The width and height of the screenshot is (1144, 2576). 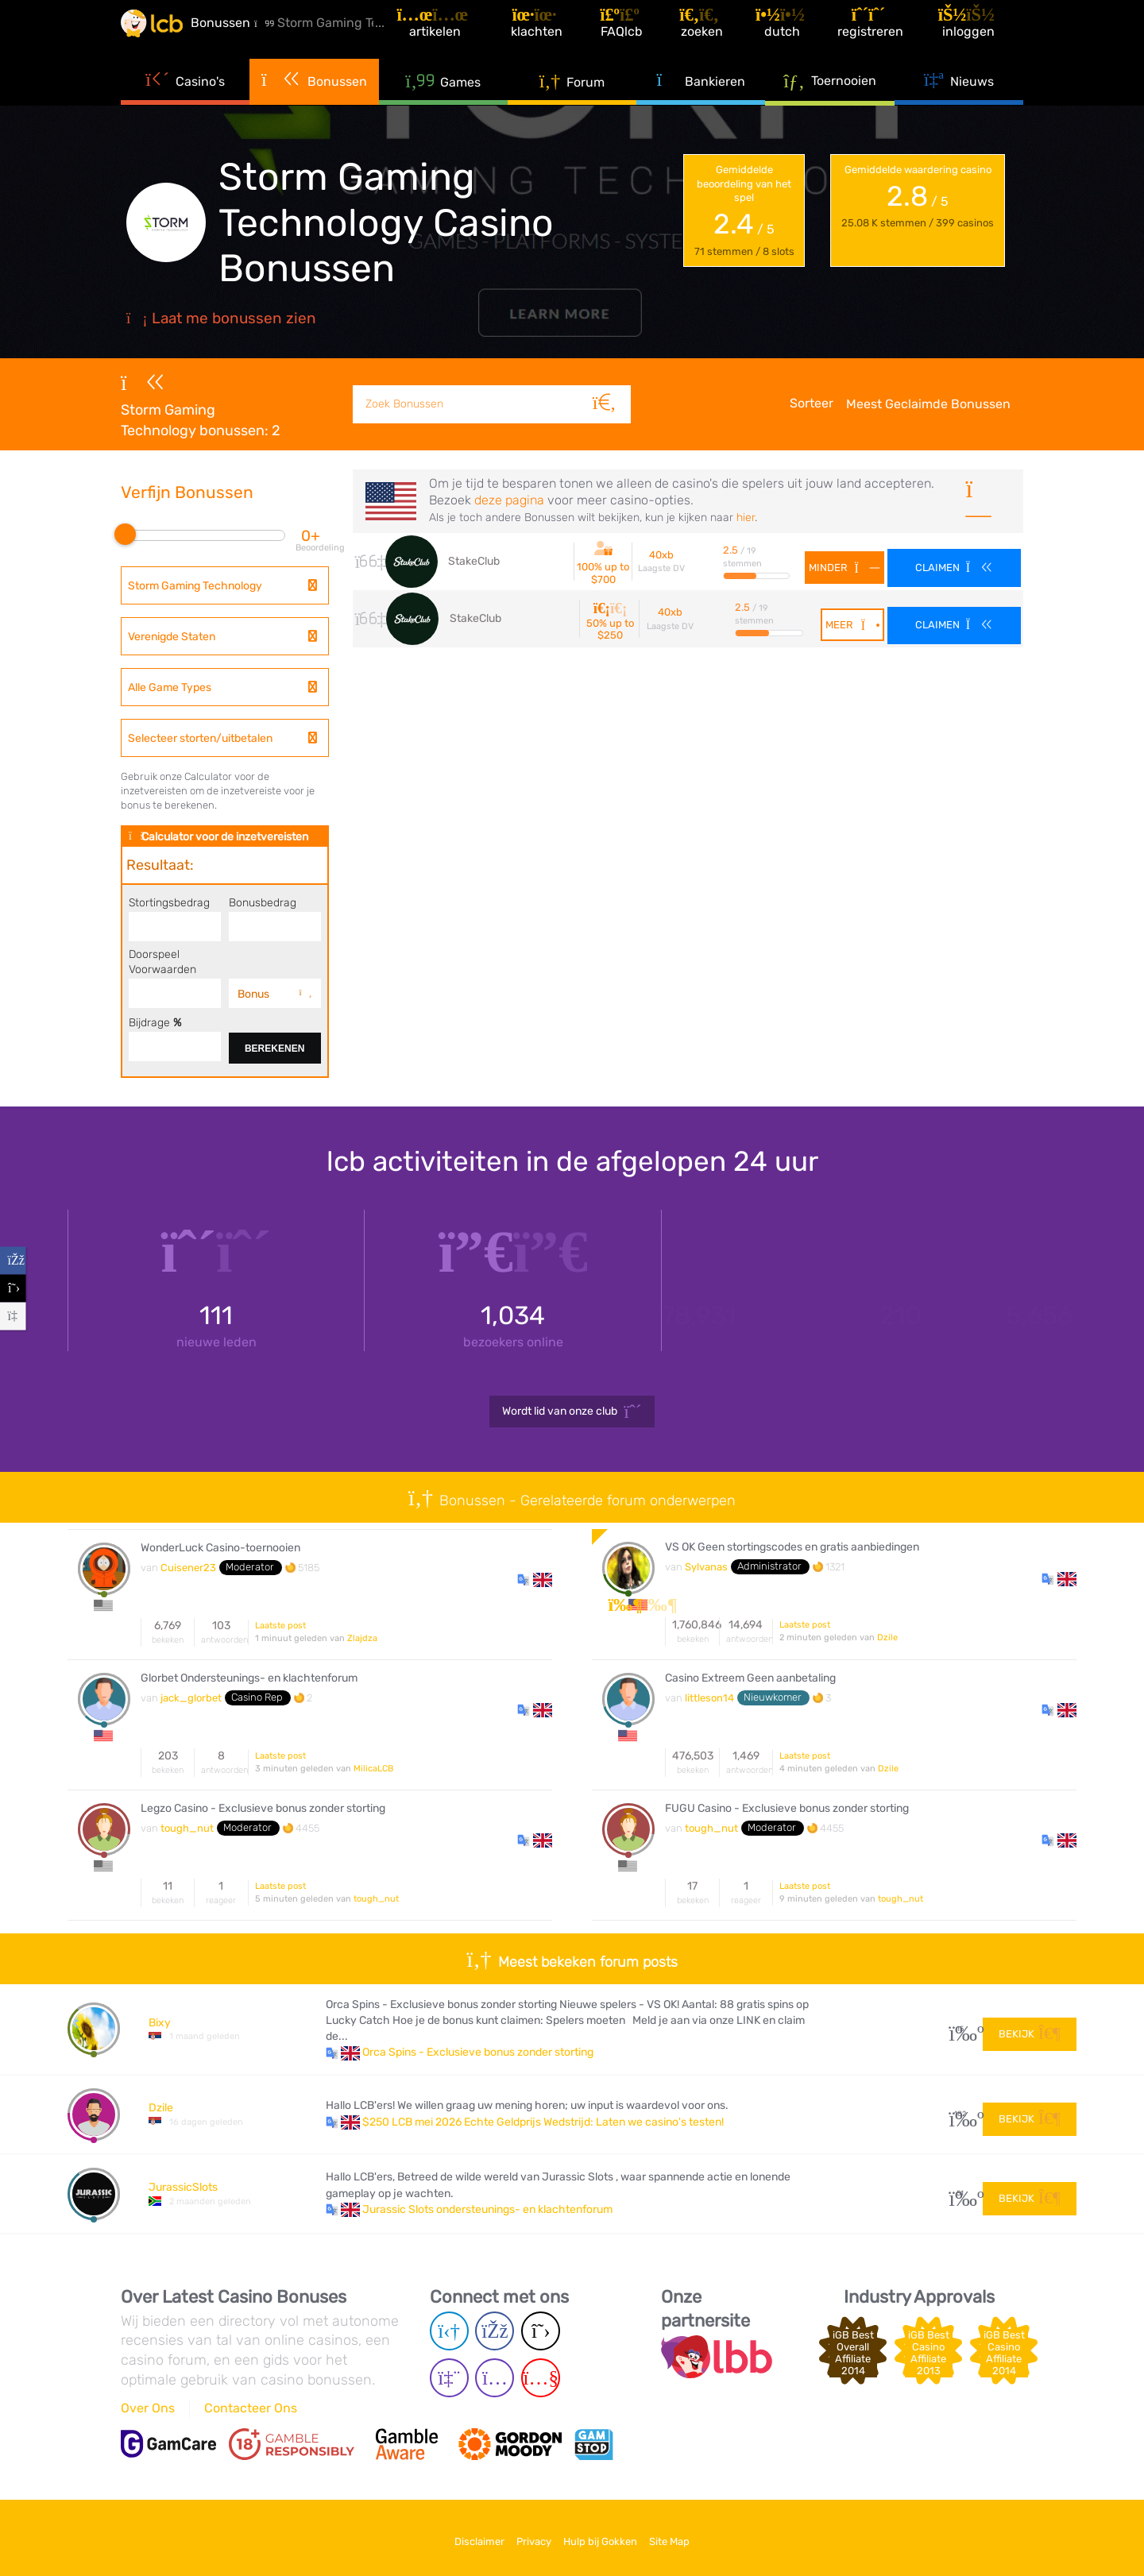 I want to click on [Bonus amount], so click(x=275, y=928).